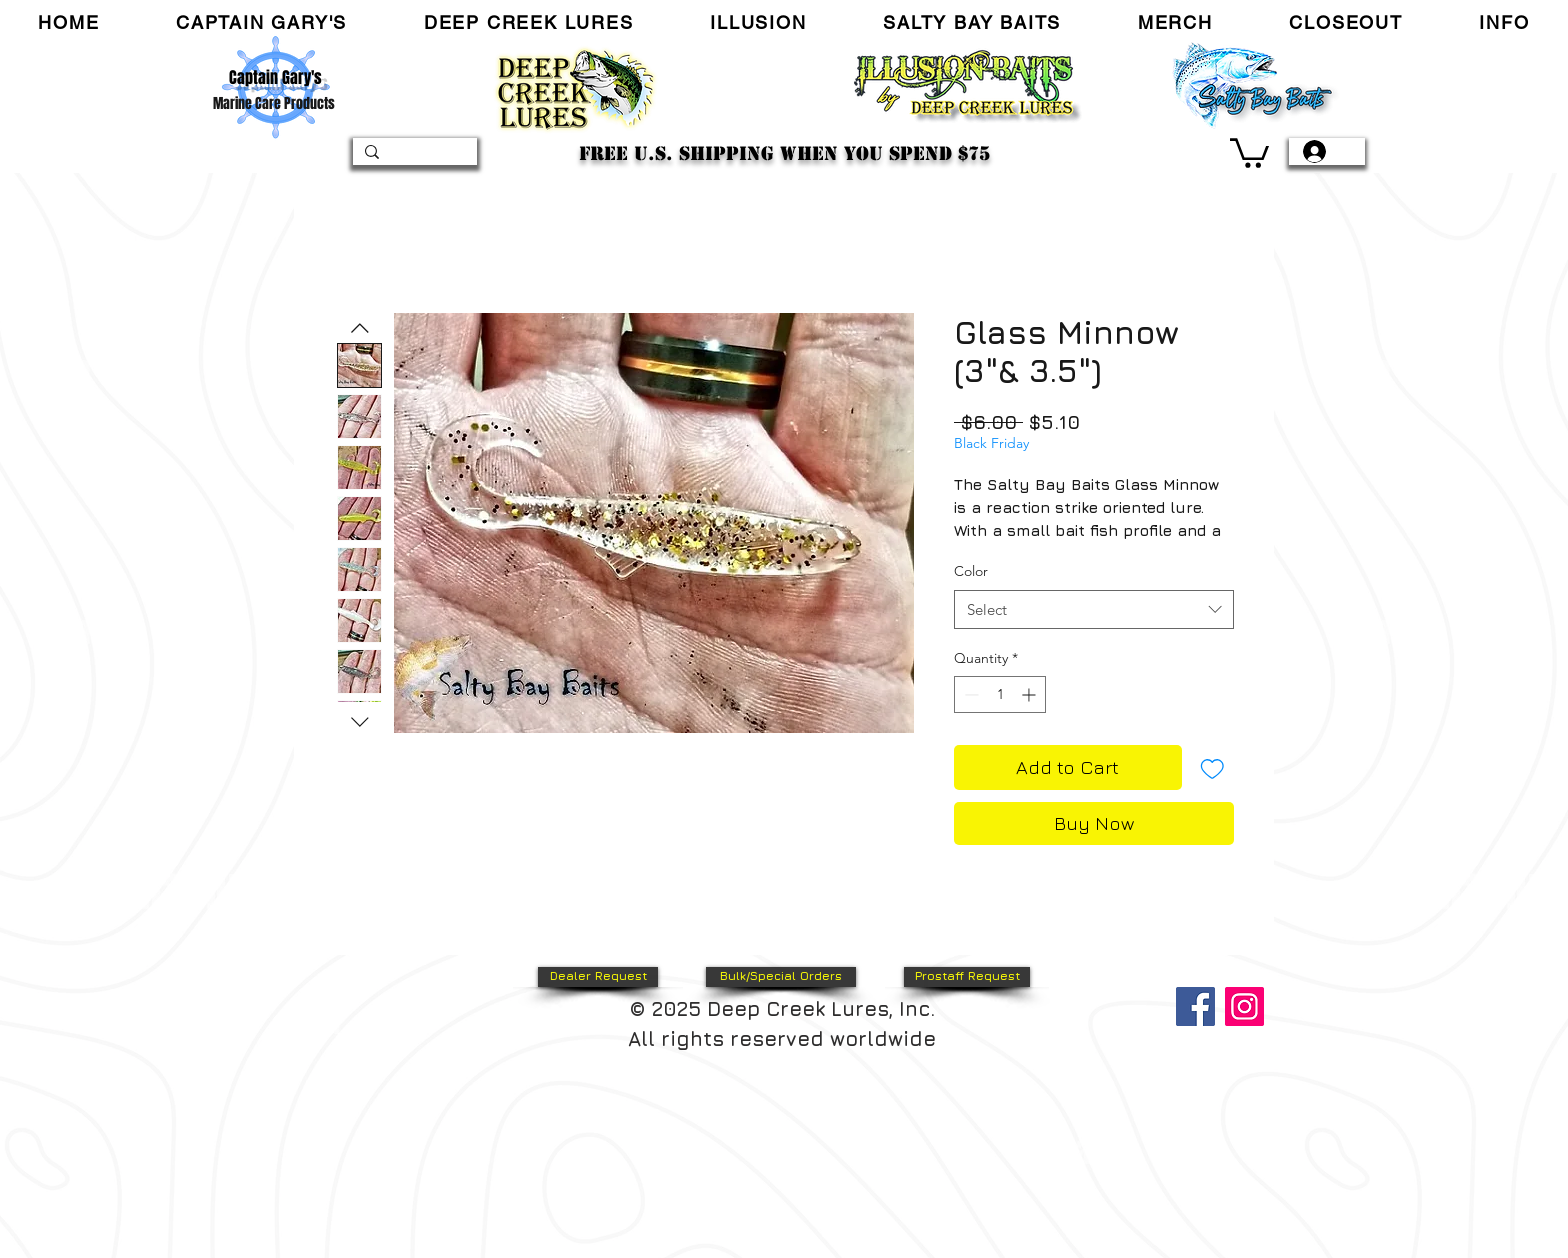 Image resolution: width=1568 pixels, height=1258 pixels. I want to click on [link], so click(1249, 151).